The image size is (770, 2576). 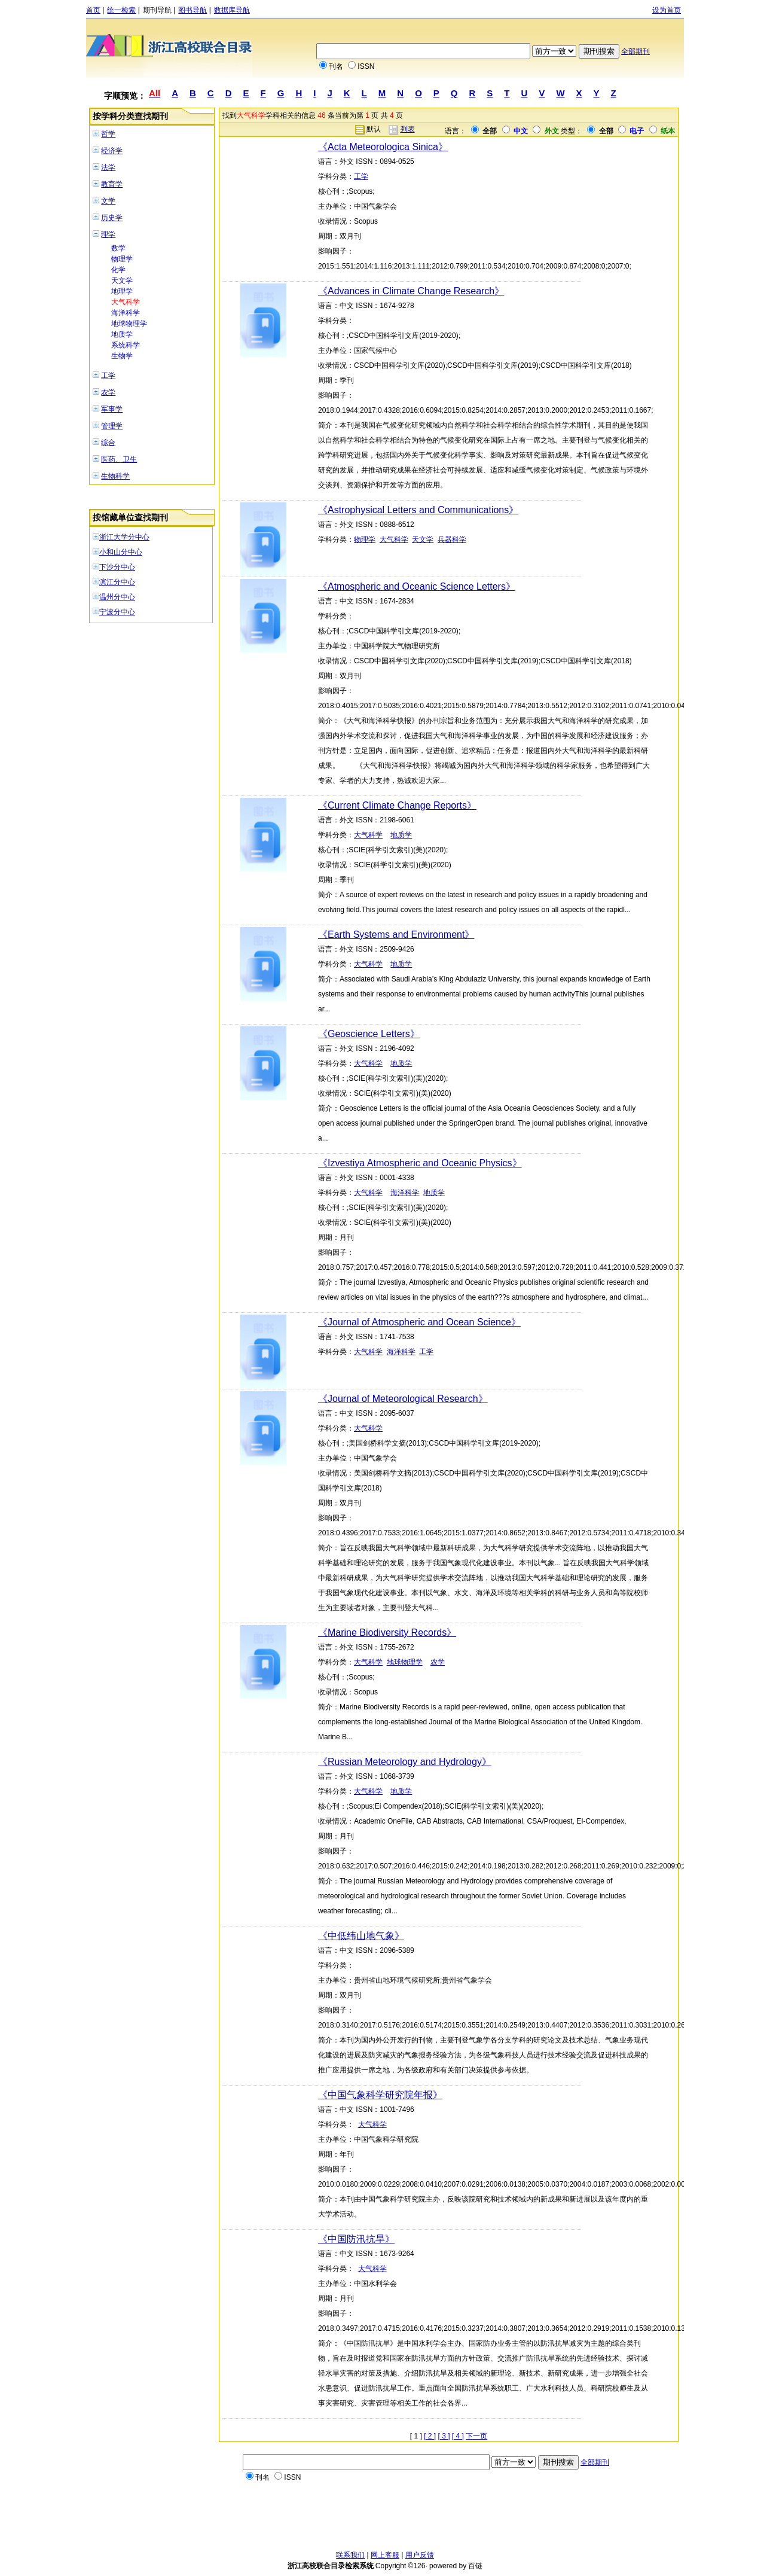 I want to click on 首页, so click(x=93, y=10).